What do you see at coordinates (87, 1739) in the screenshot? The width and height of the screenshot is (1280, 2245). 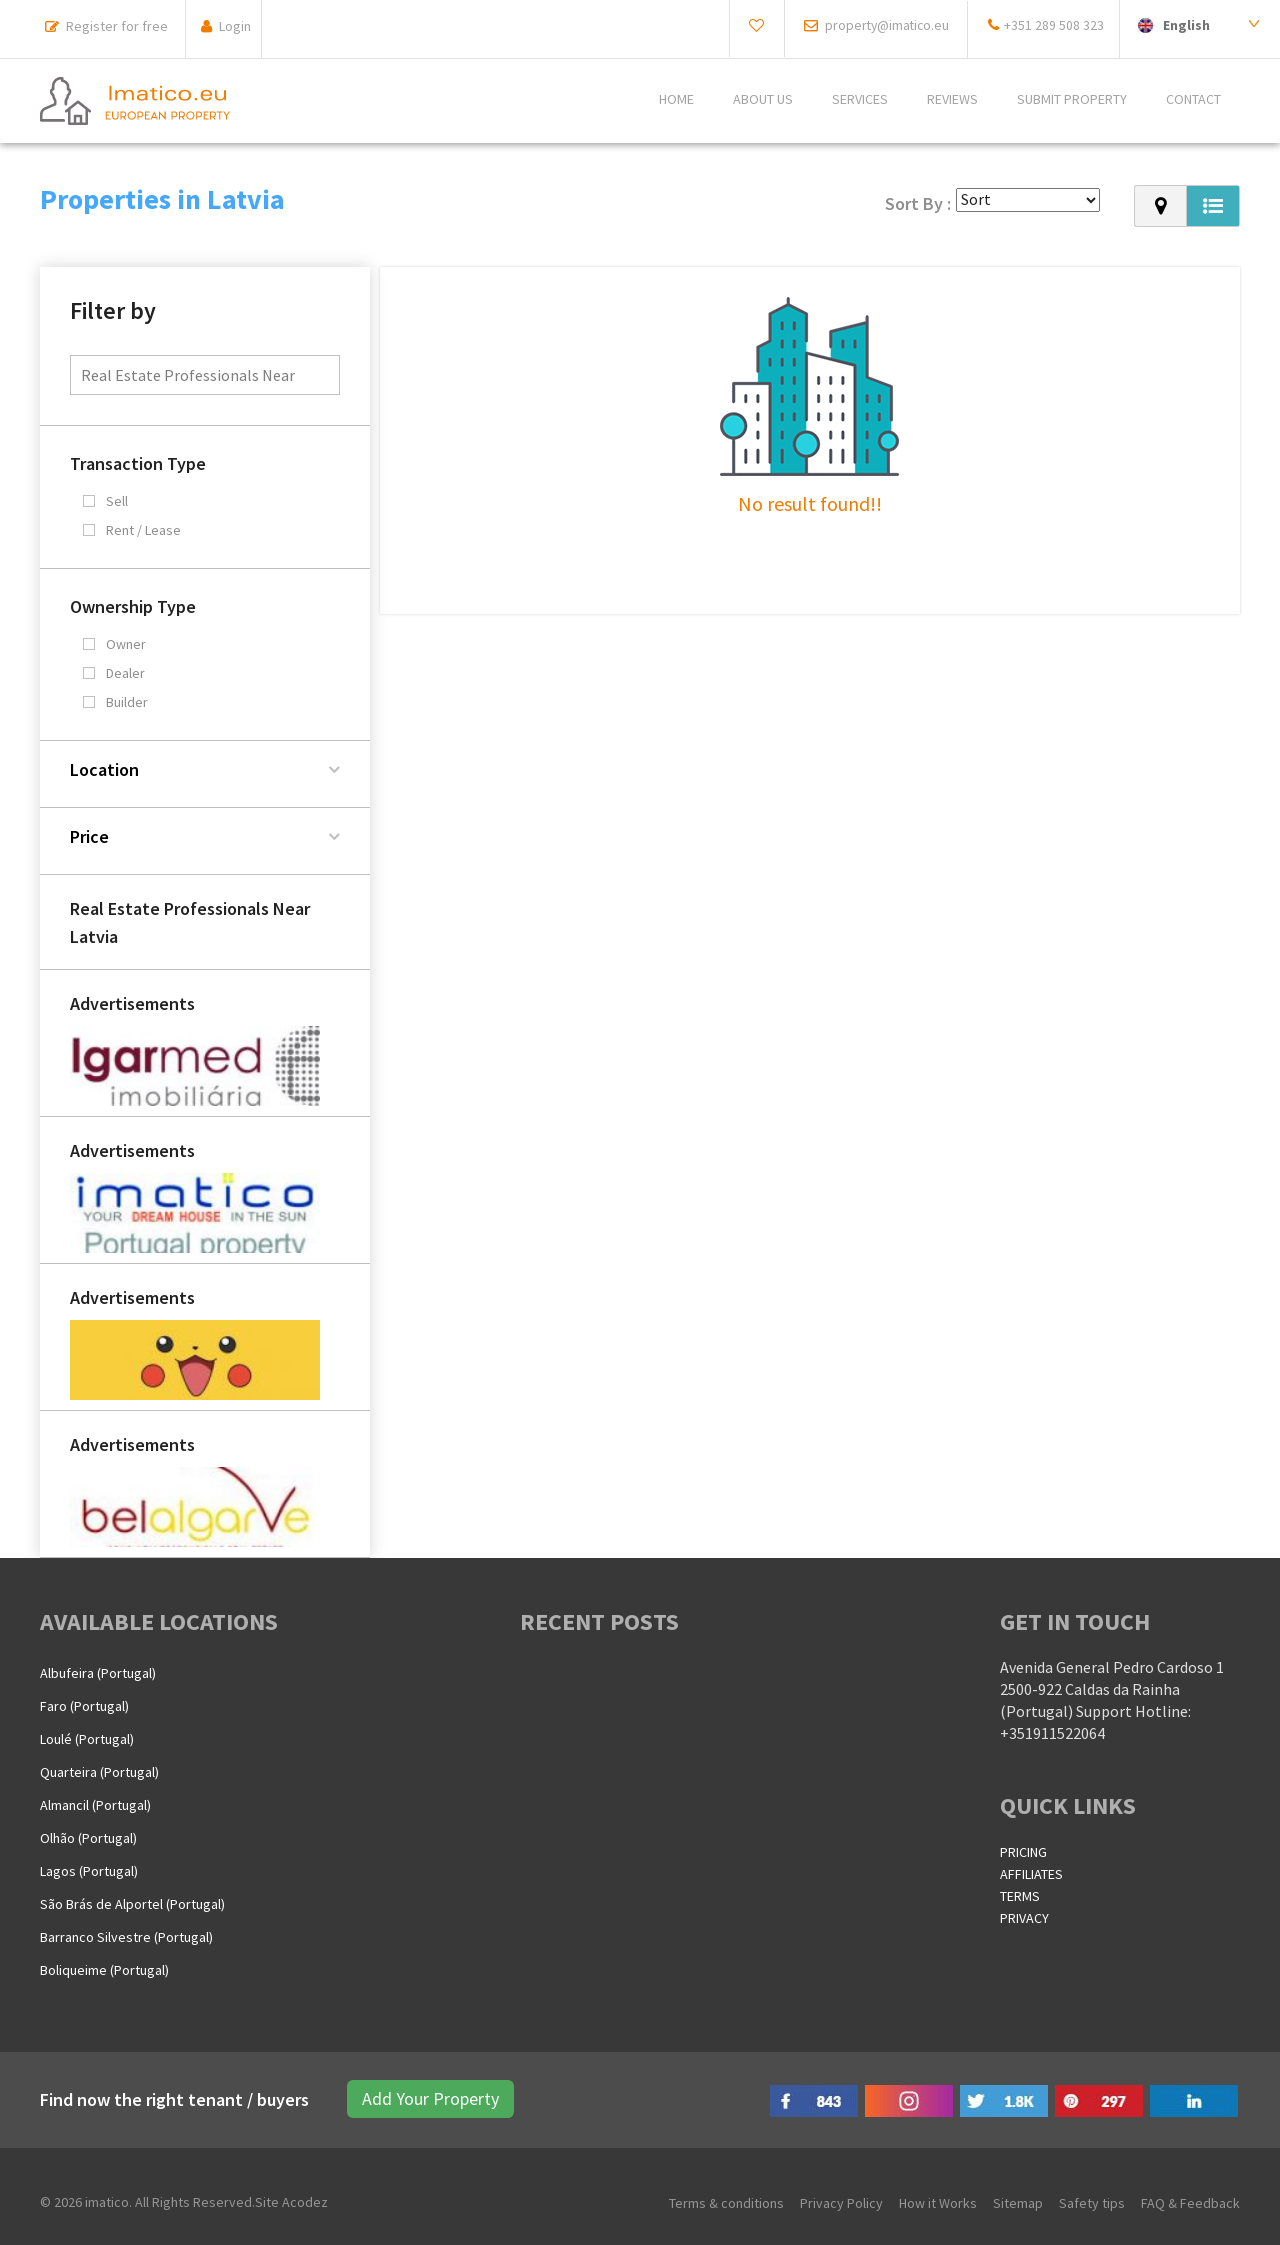 I see `Loulé (Portugal)` at bounding box center [87, 1739].